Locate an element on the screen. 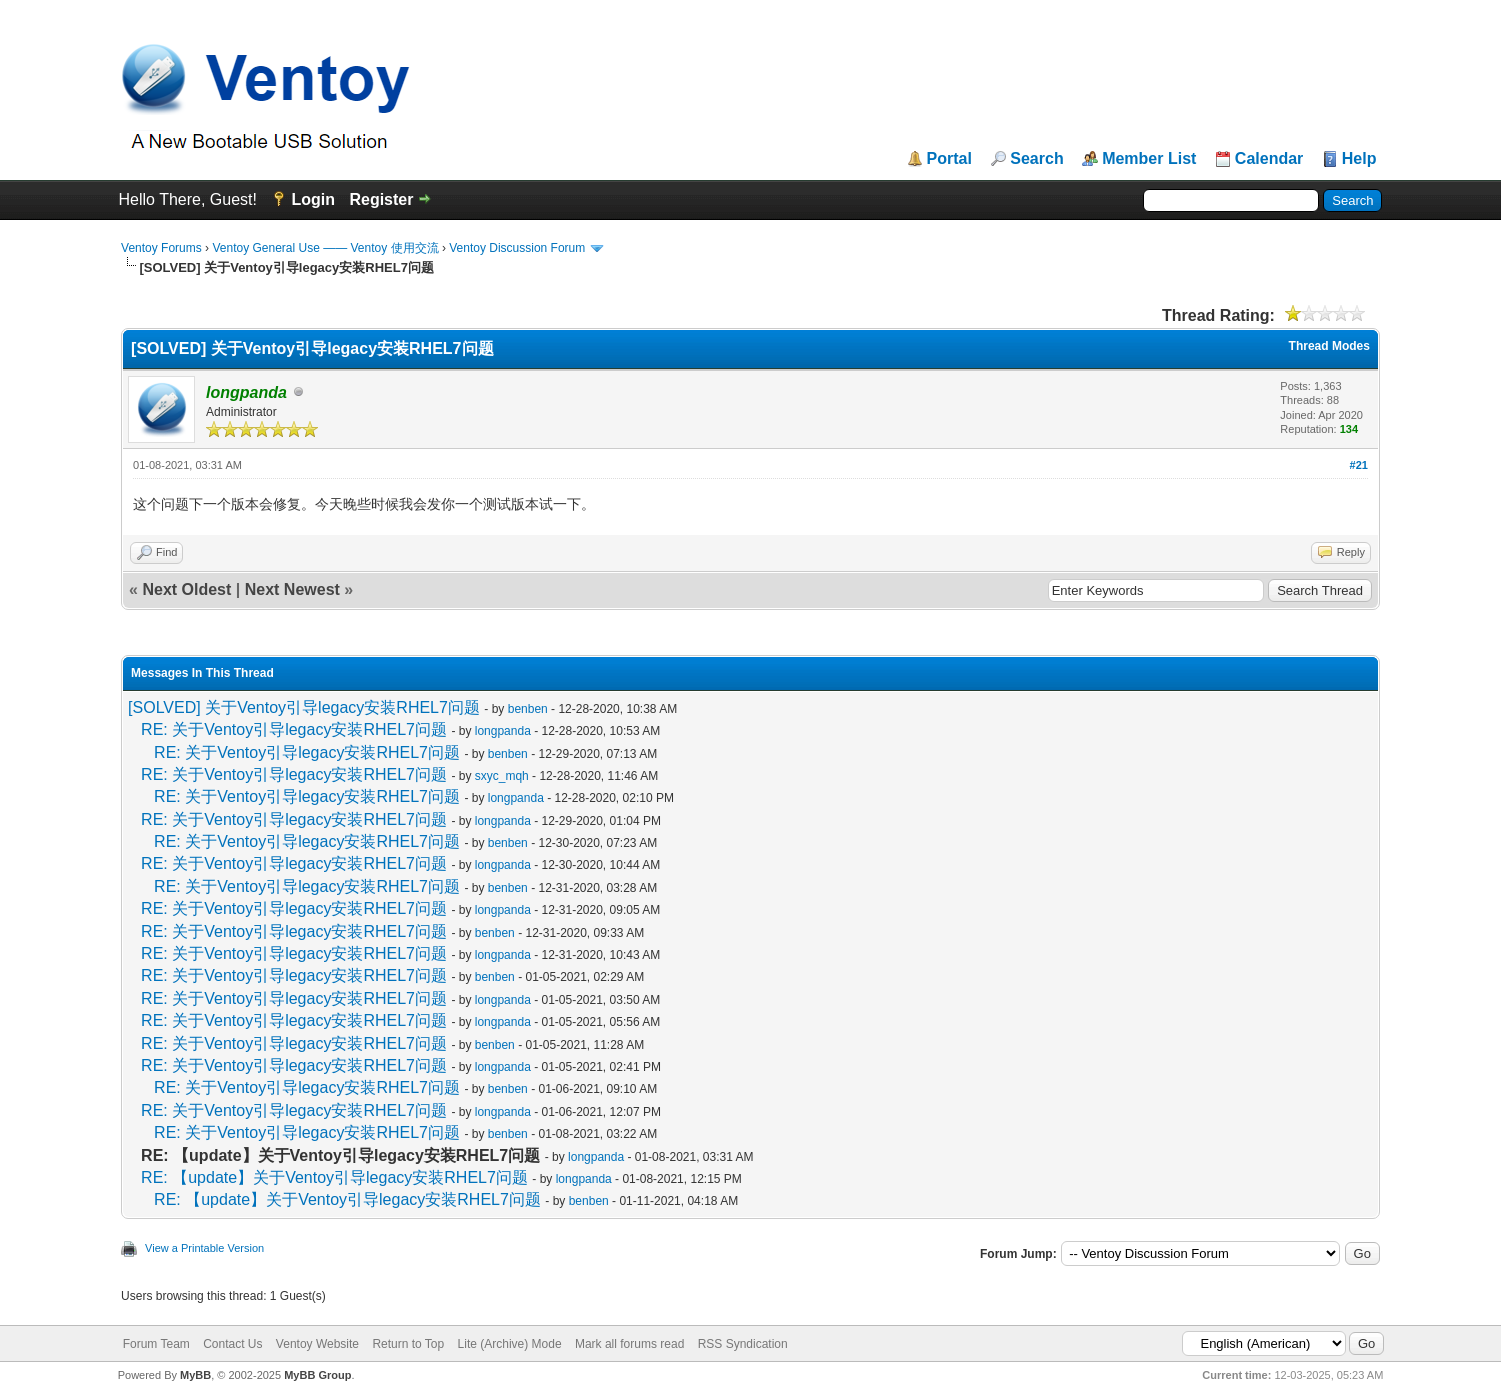  Login is located at coordinates (313, 199).